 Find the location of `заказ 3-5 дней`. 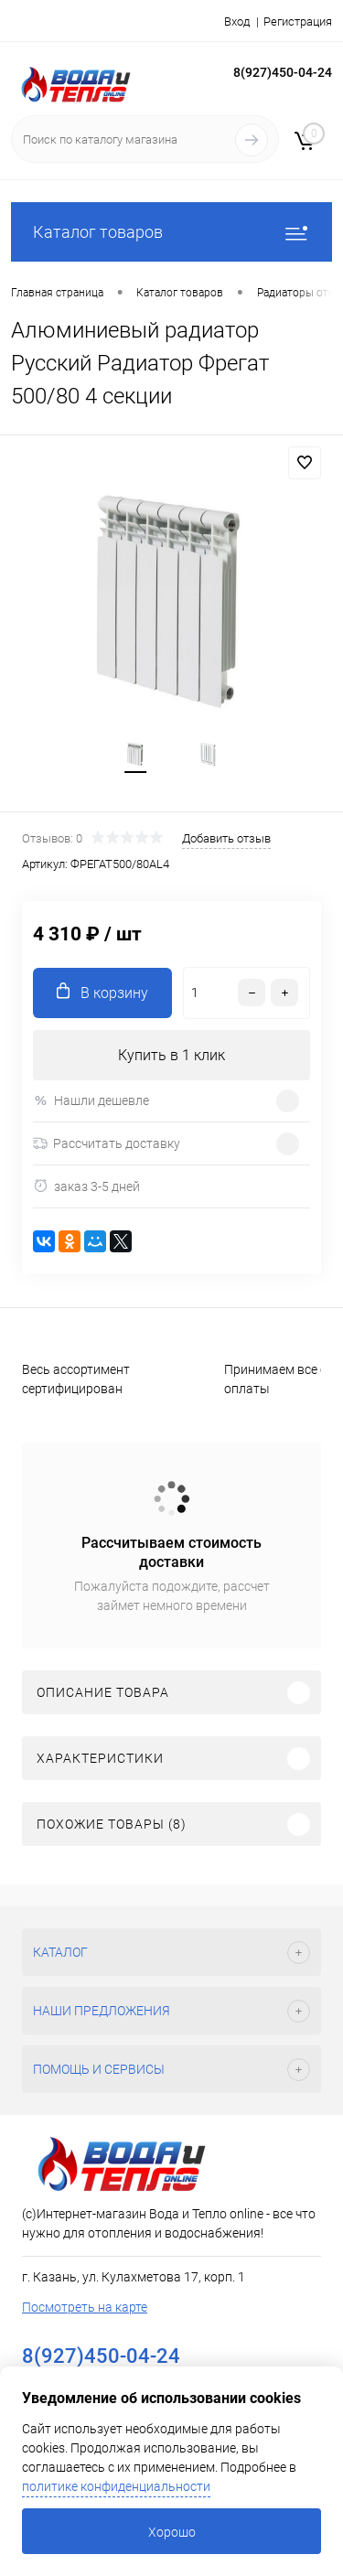

заказ 3-5 дней is located at coordinates (86, 1186).